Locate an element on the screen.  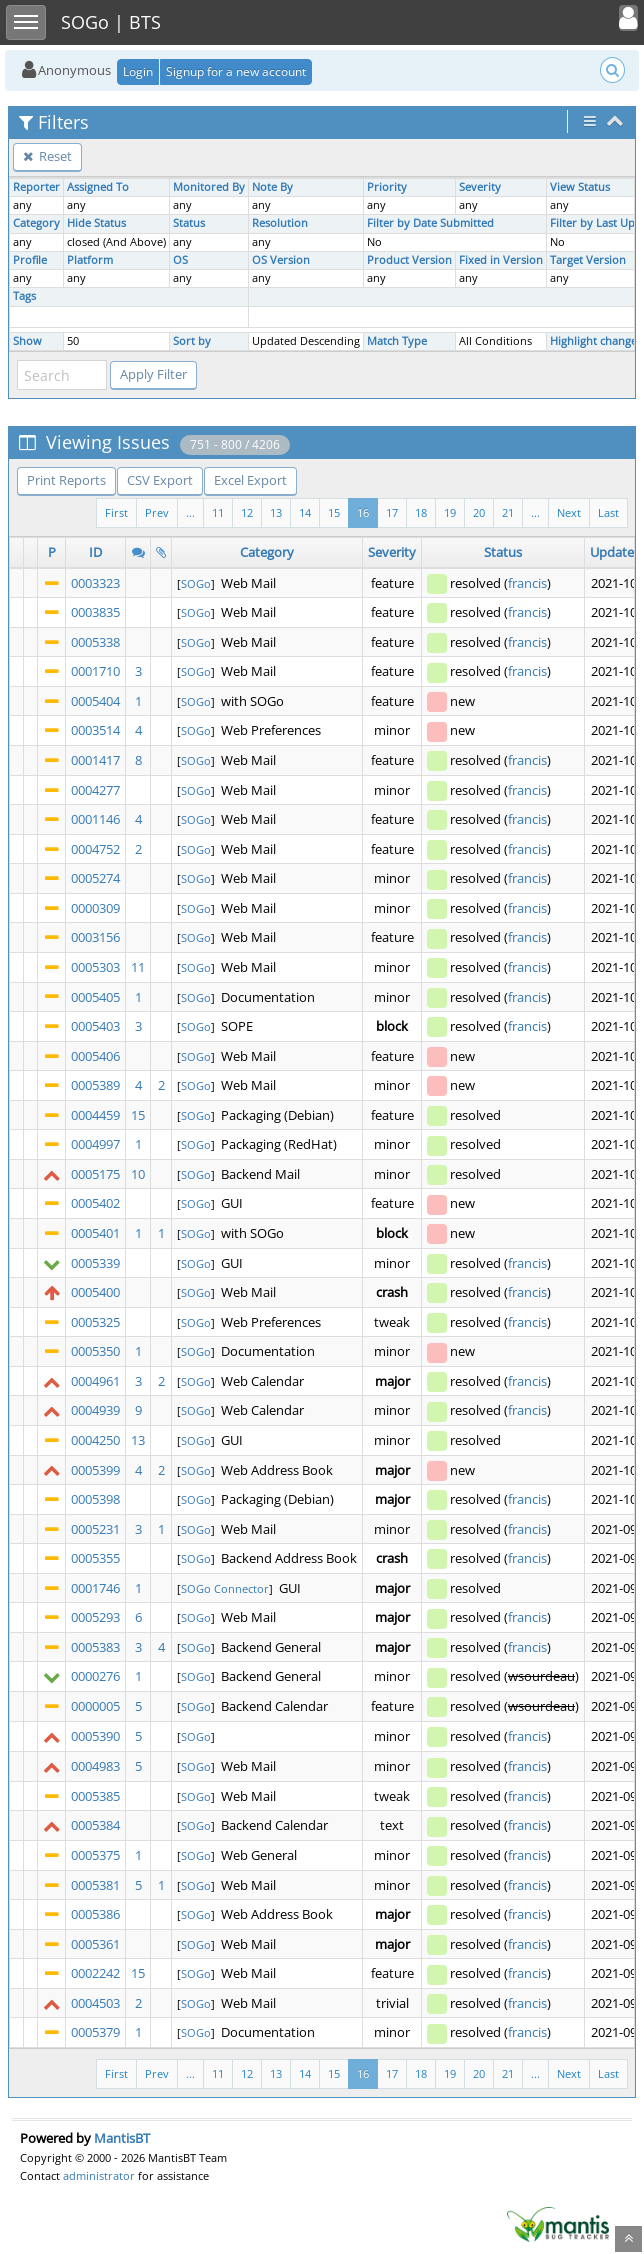
0005405 is located at coordinates (95, 997).